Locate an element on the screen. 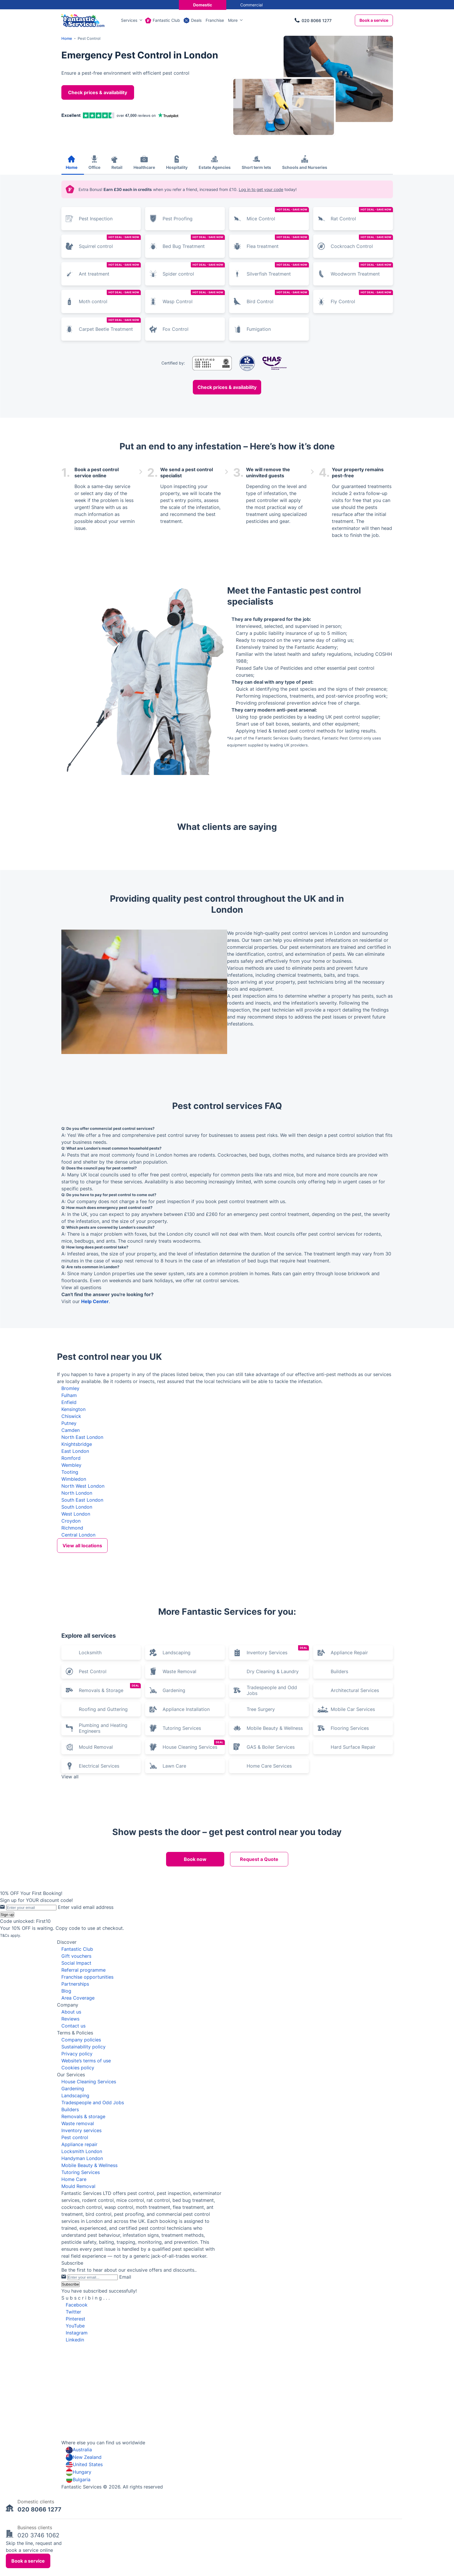  Gardening is located at coordinates (174, 1834).